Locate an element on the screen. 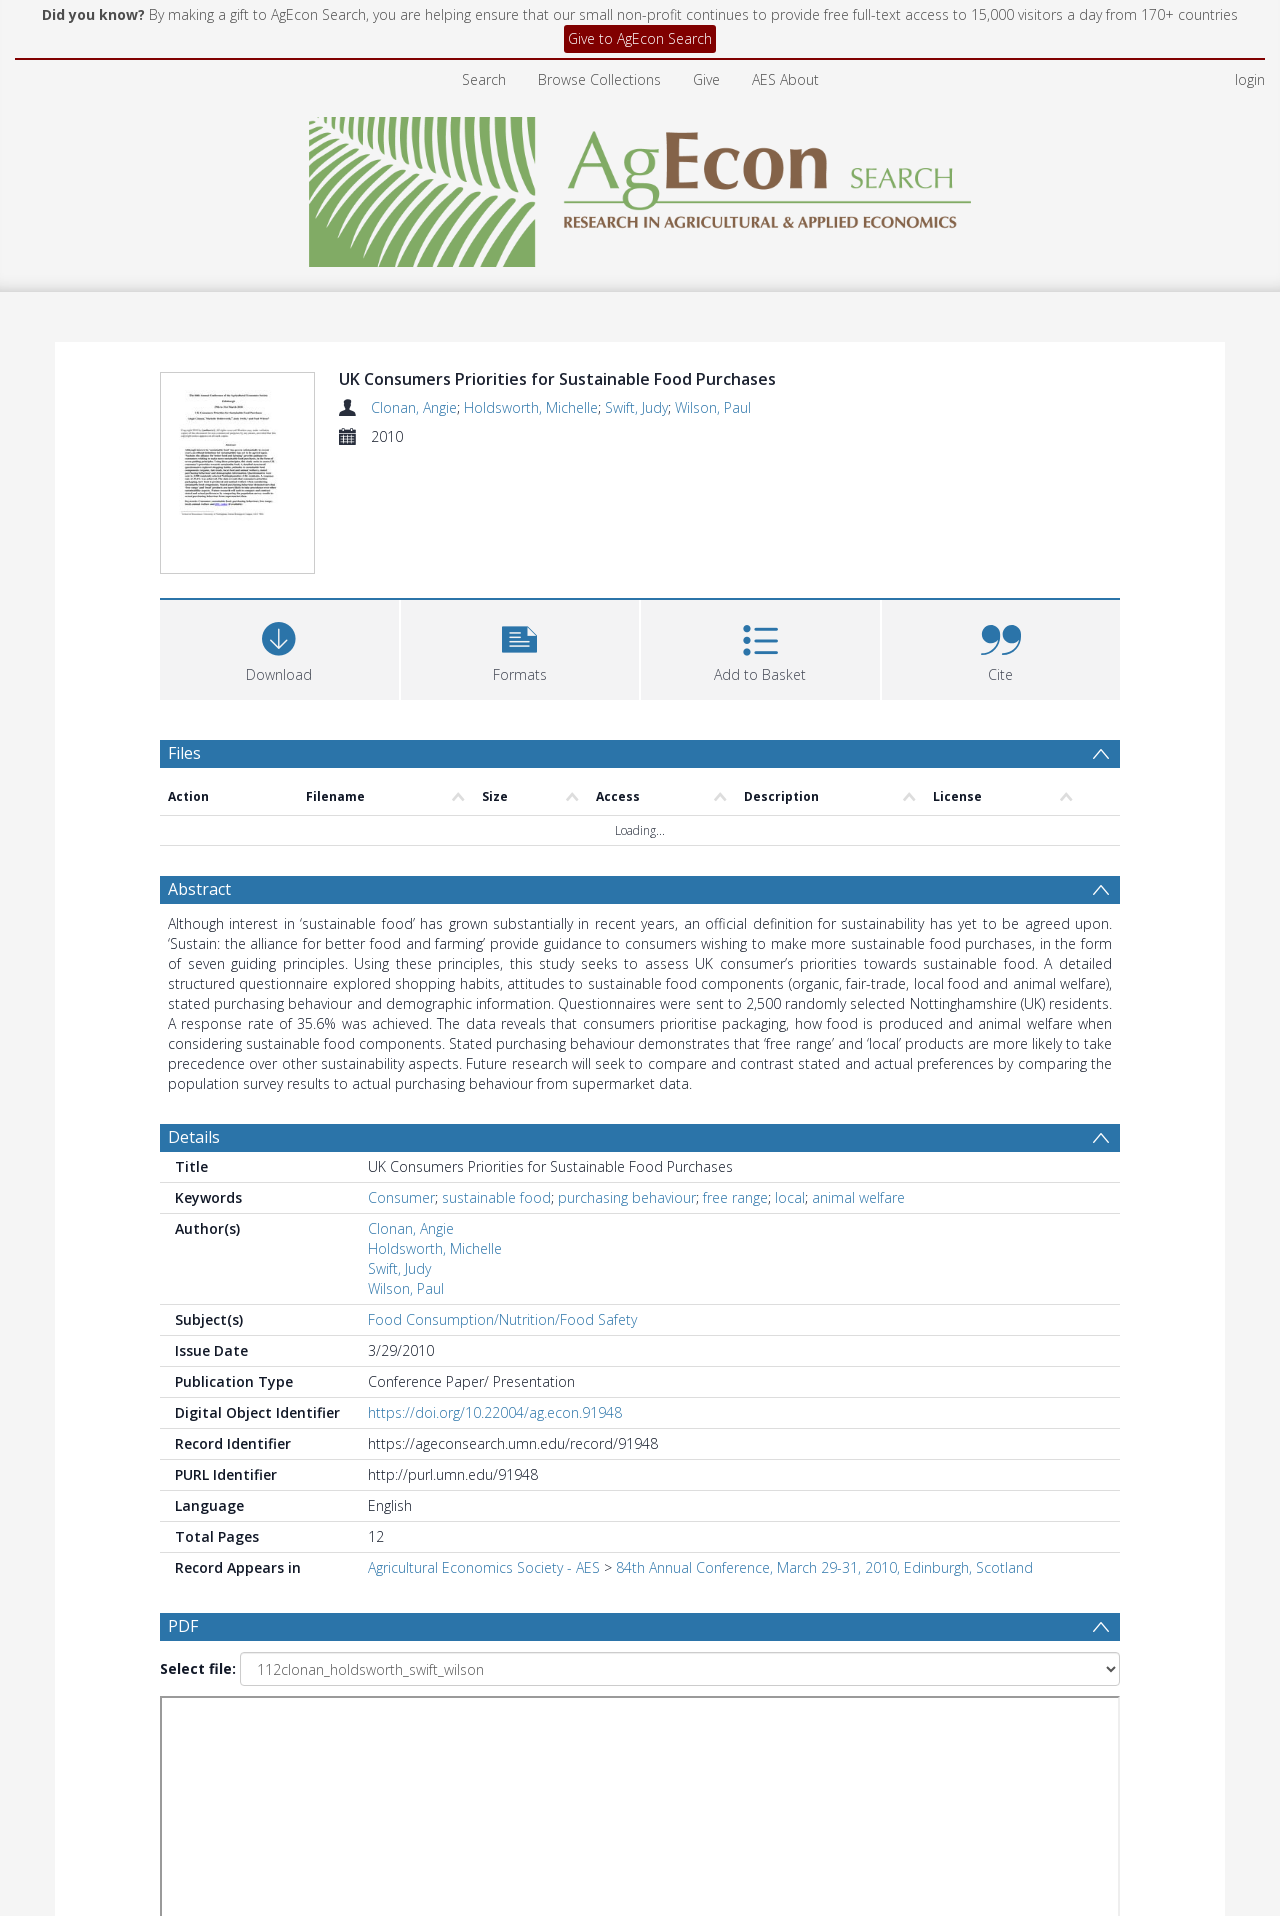 The image size is (1280, 1916). [Group by] is located at coordinates (289, 1658).